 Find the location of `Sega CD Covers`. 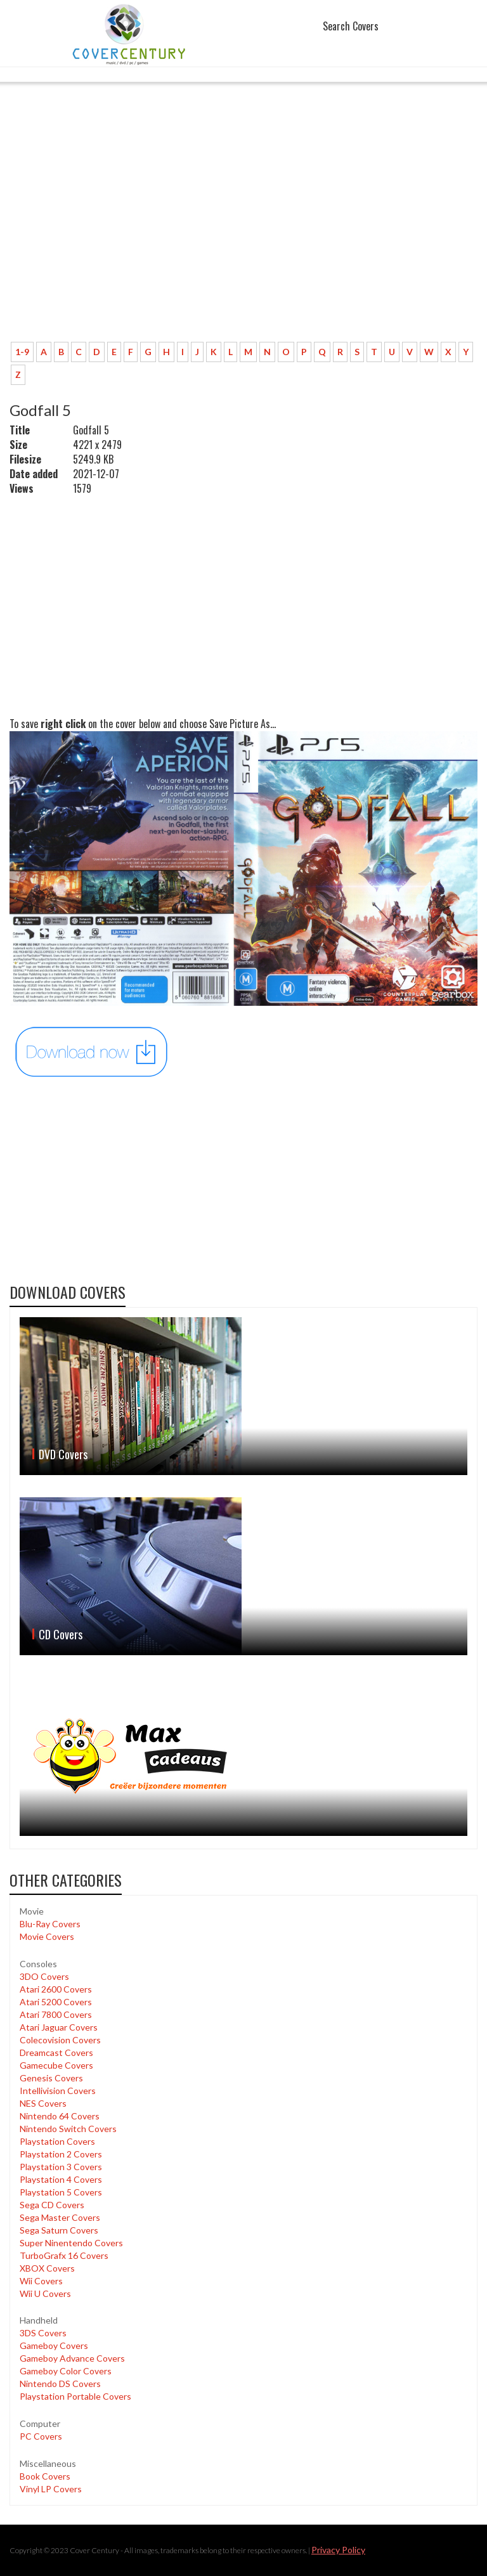

Sega CD Covers is located at coordinates (52, 2204).